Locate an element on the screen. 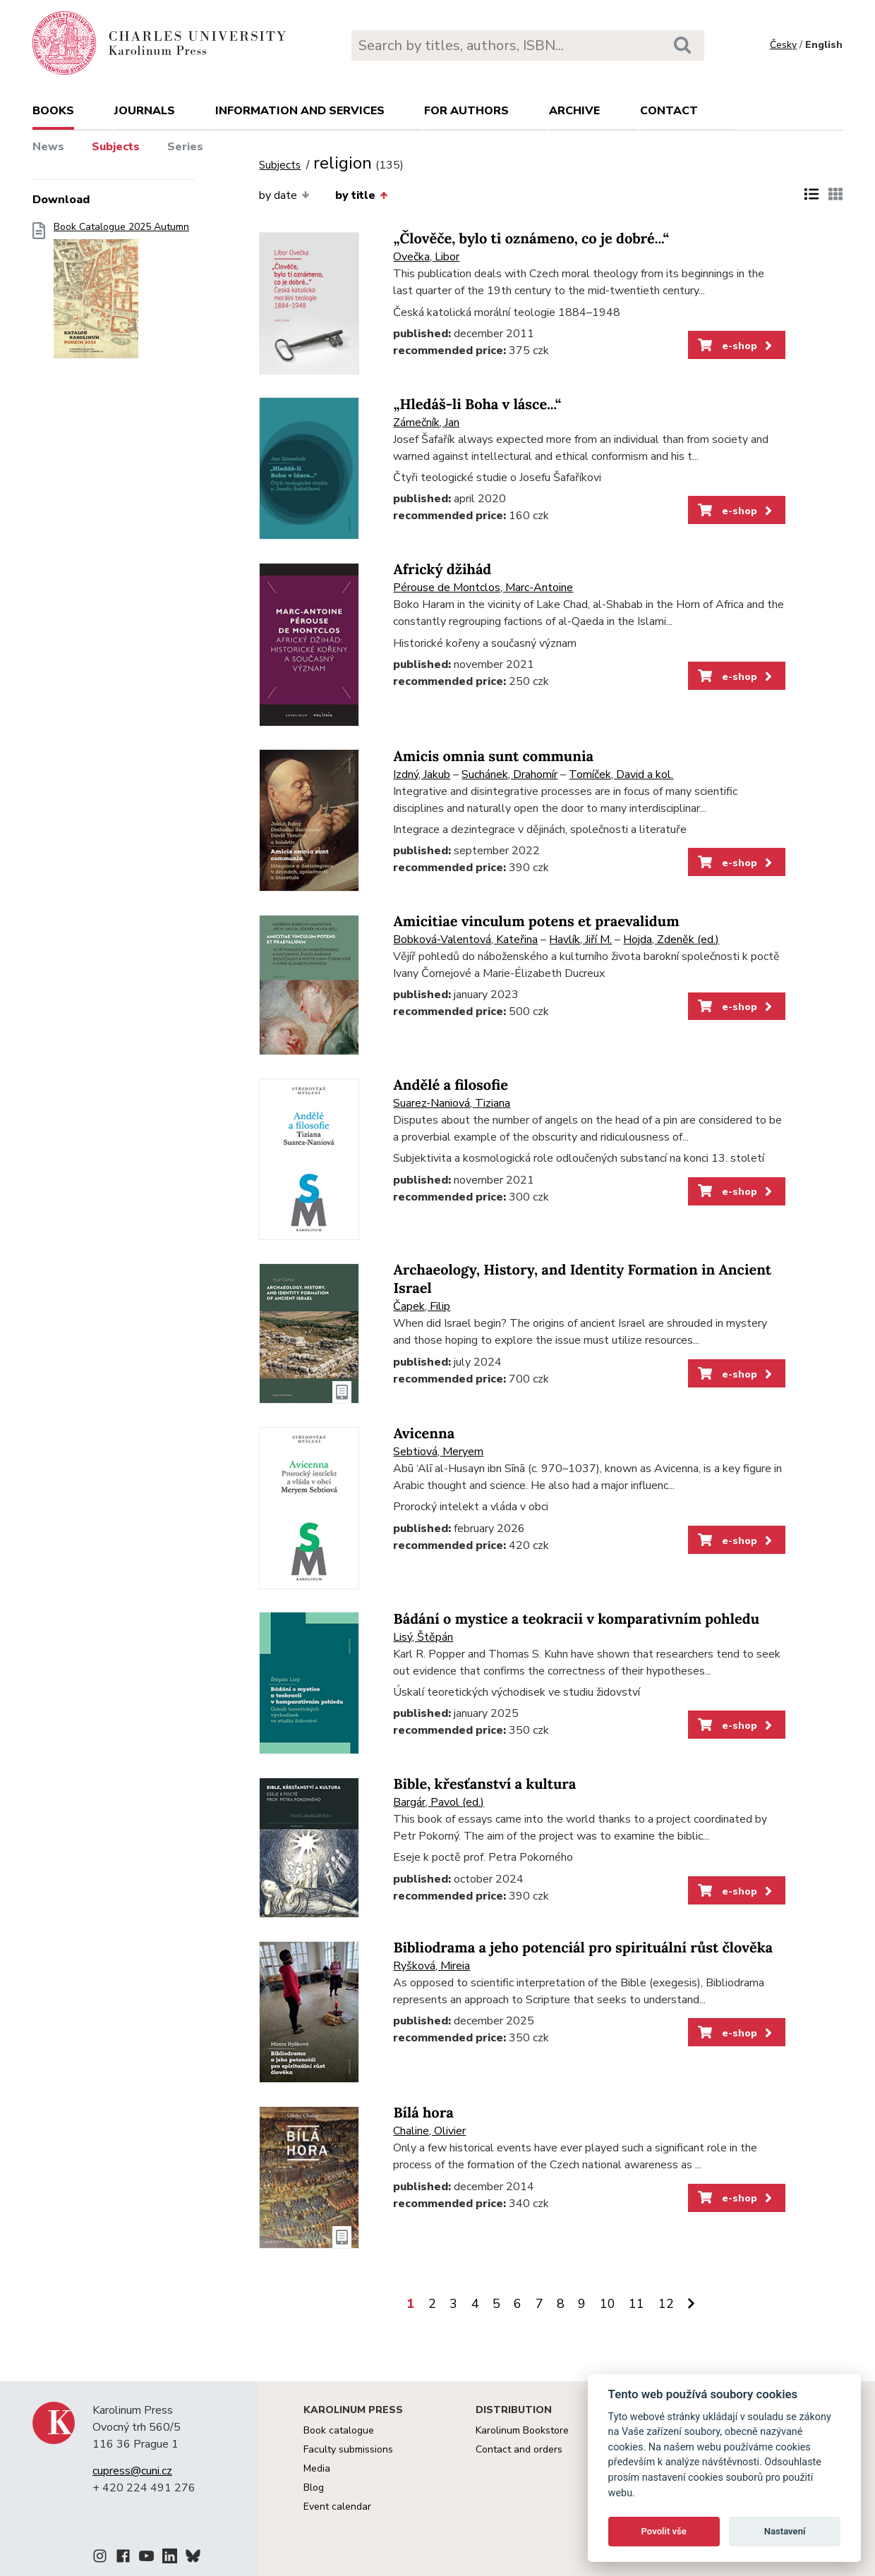  Karolinum Bookstore is located at coordinates (522, 2430).